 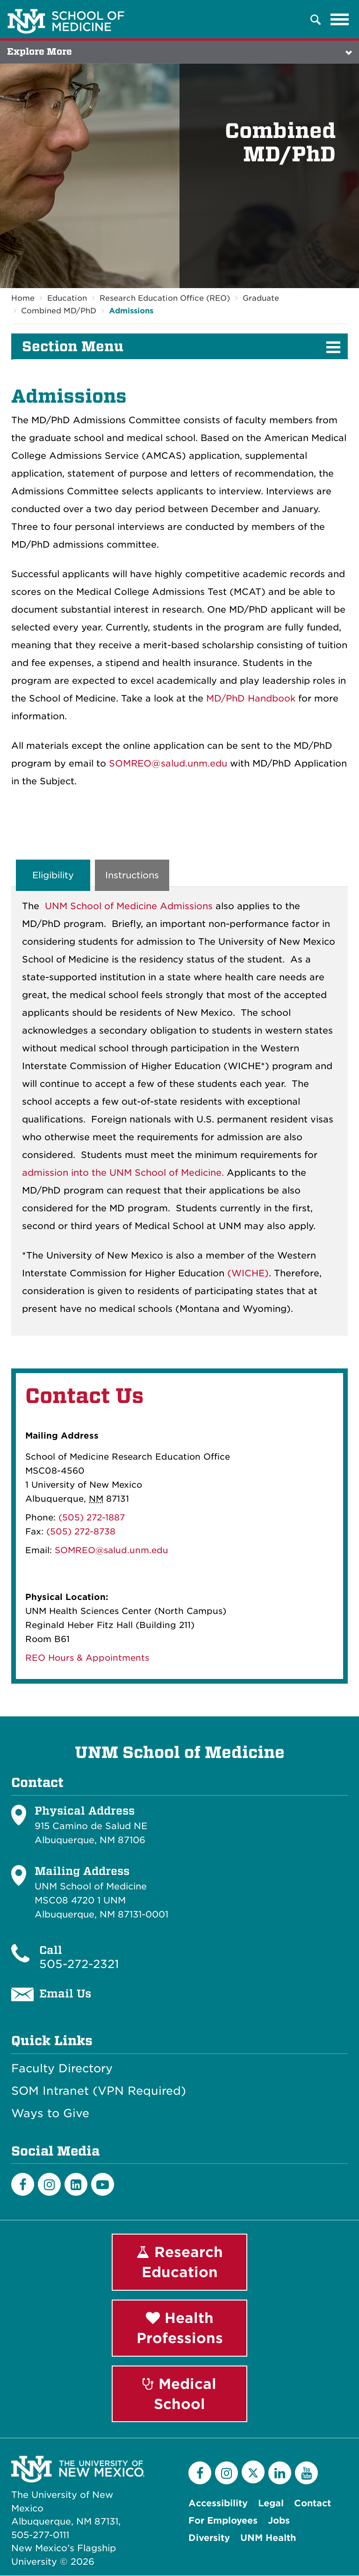 I want to click on (WICHE), so click(x=248, y=1273).